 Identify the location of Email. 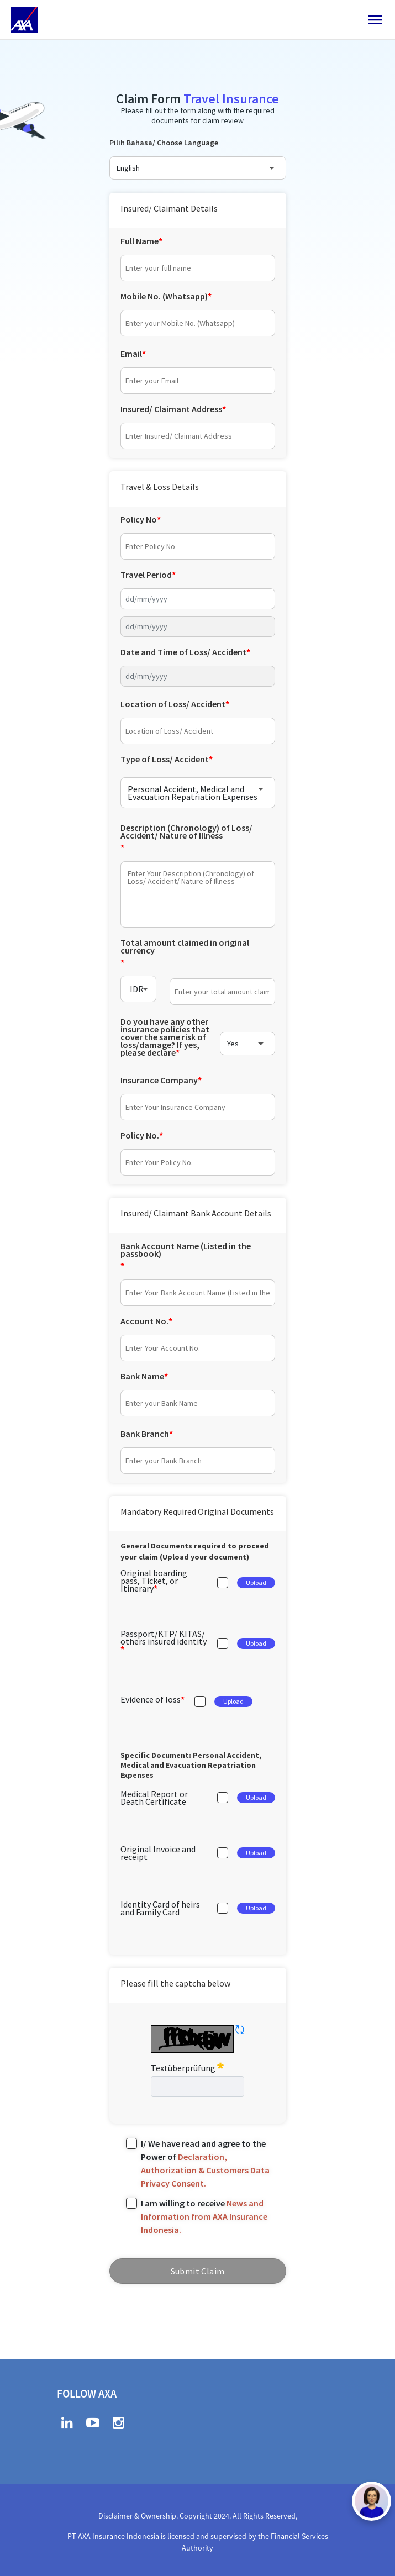
(131, 353).